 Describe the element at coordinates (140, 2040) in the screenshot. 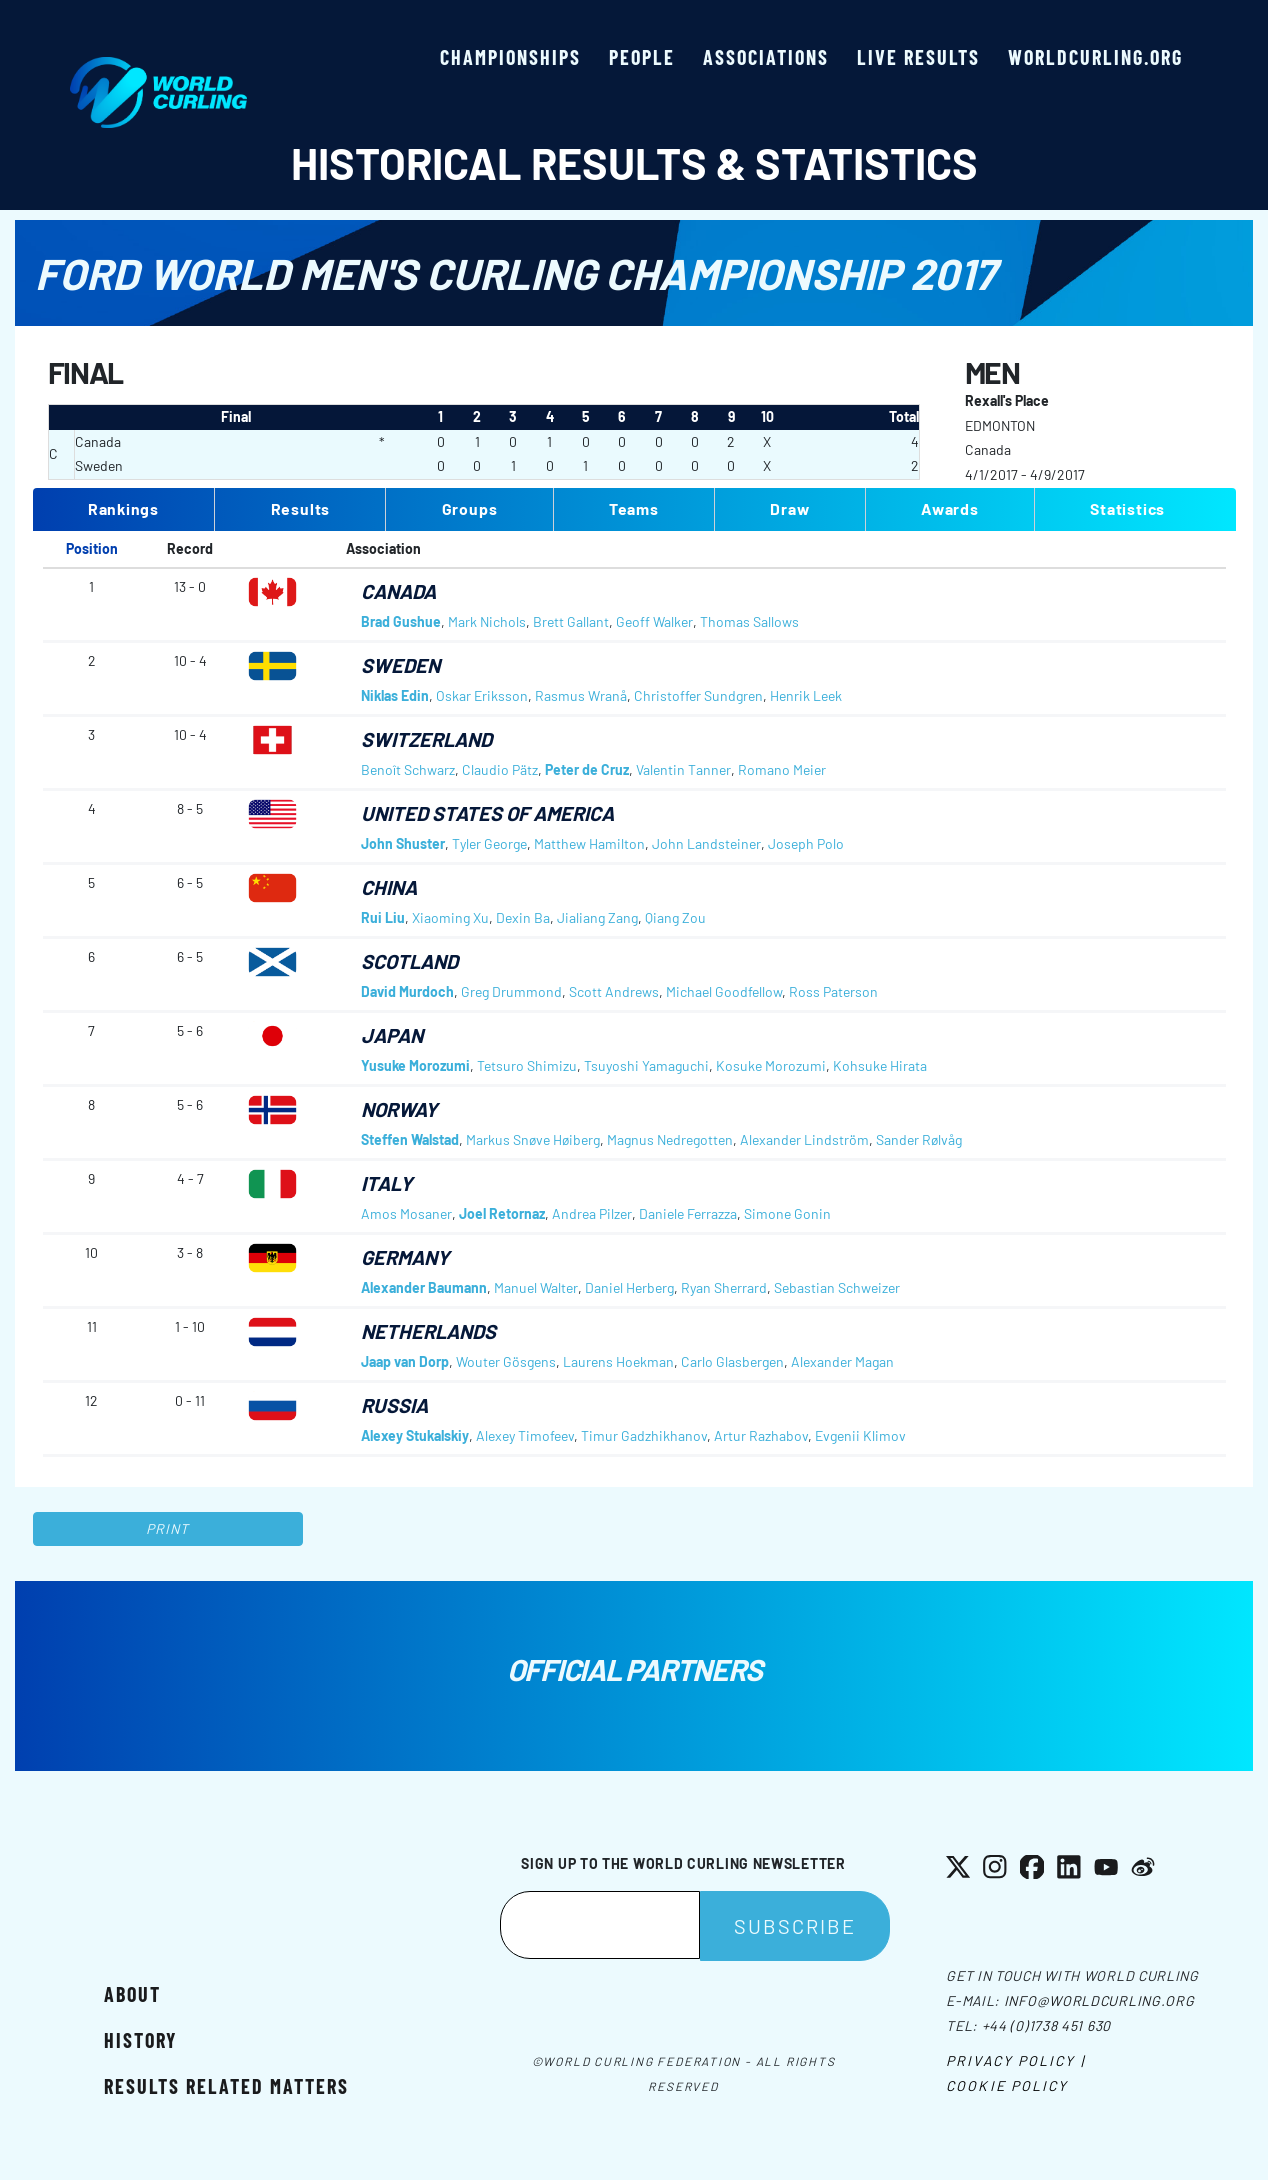

I see `History` at that location.